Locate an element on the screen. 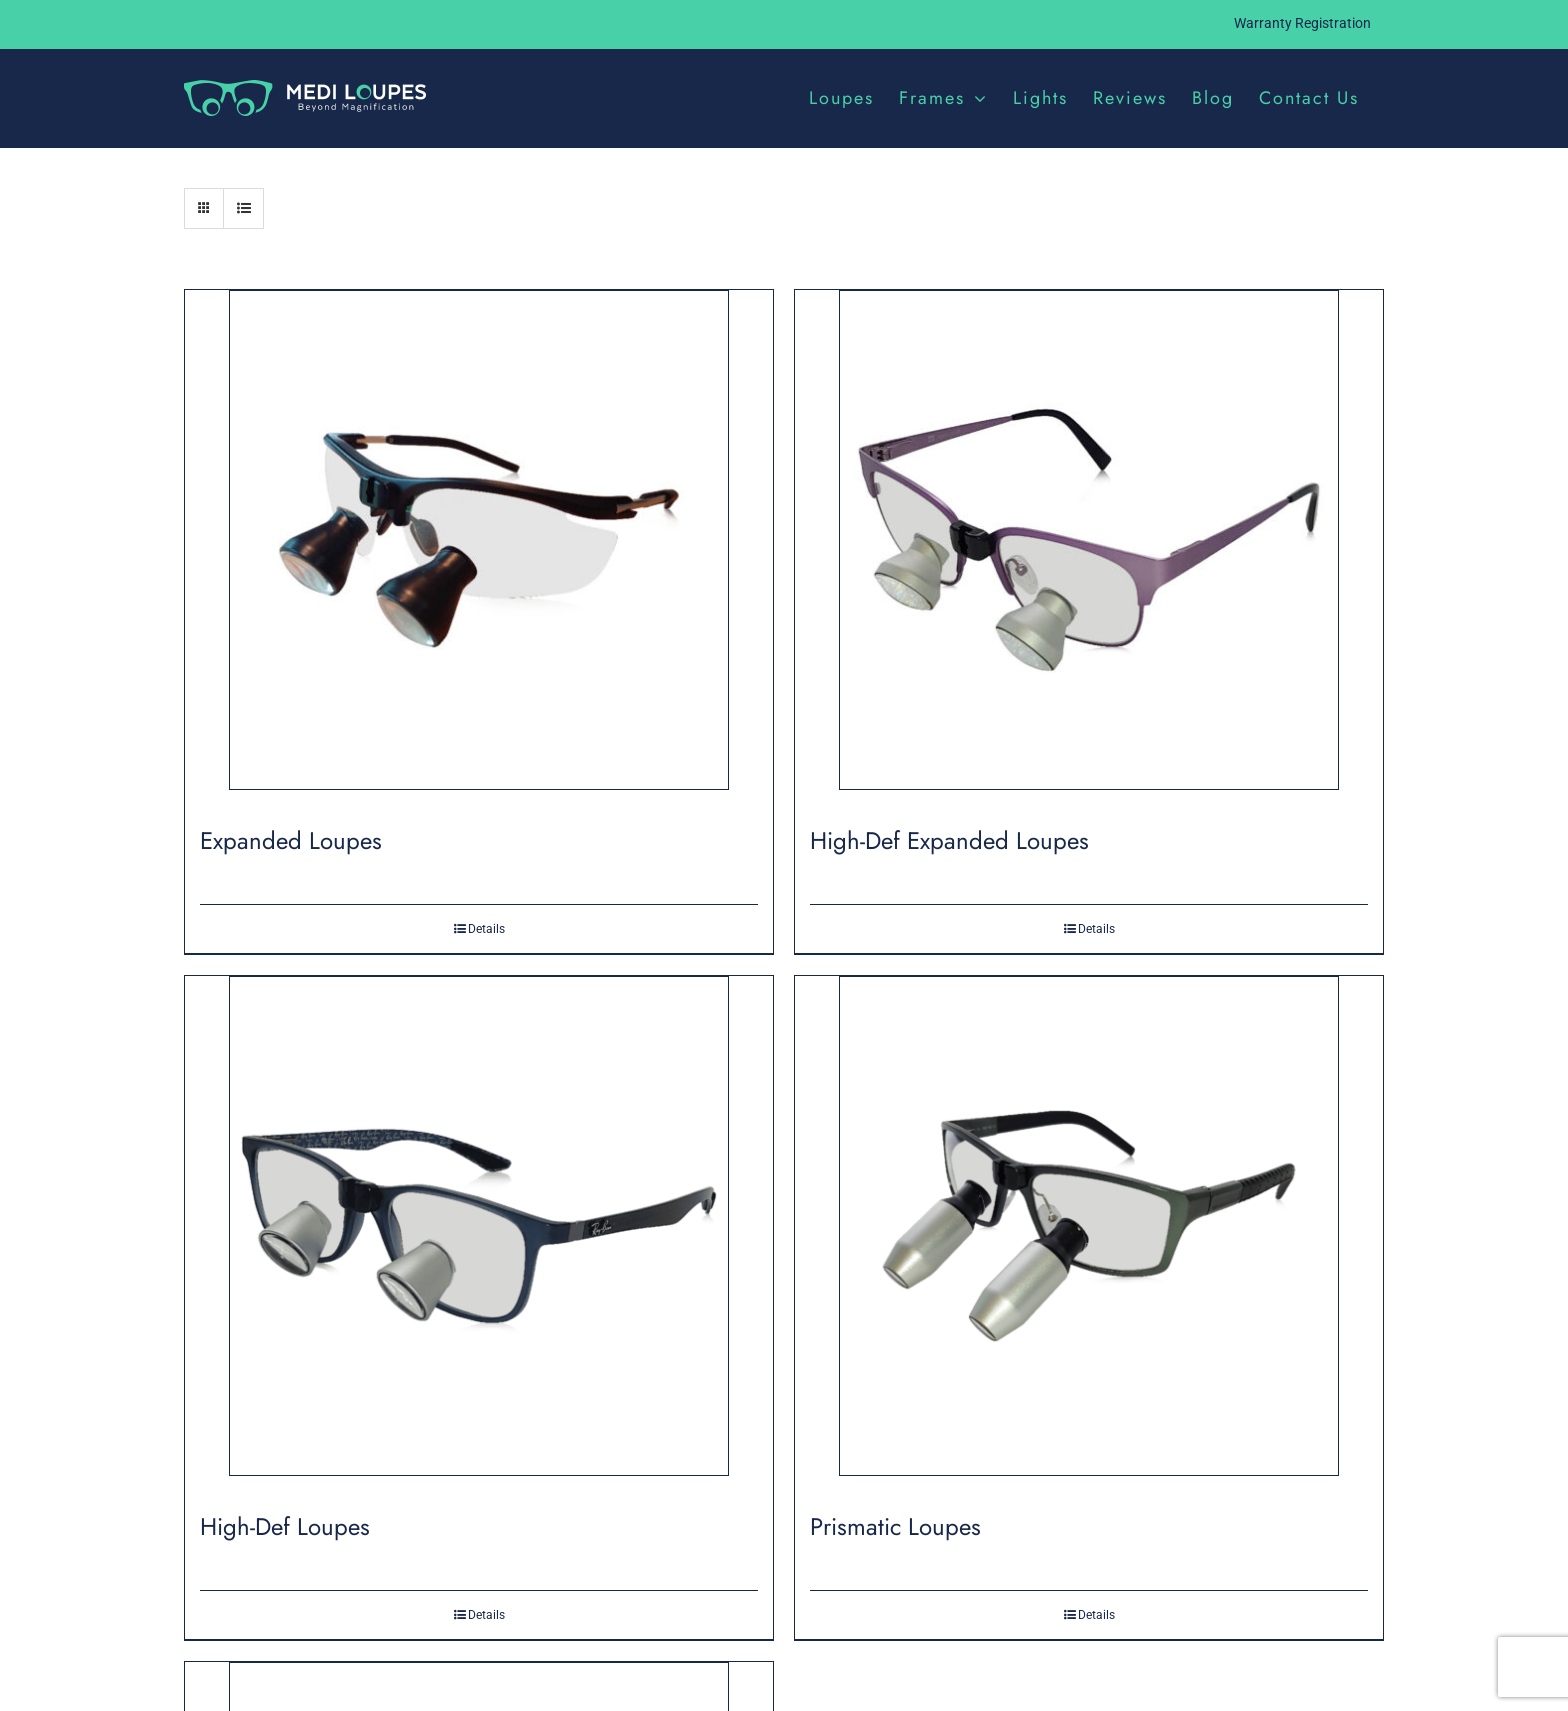 The width and height of the screenshot is (1568, 1711). [High-Def Expanded Loupes] is located at coordinates (1089, 547).